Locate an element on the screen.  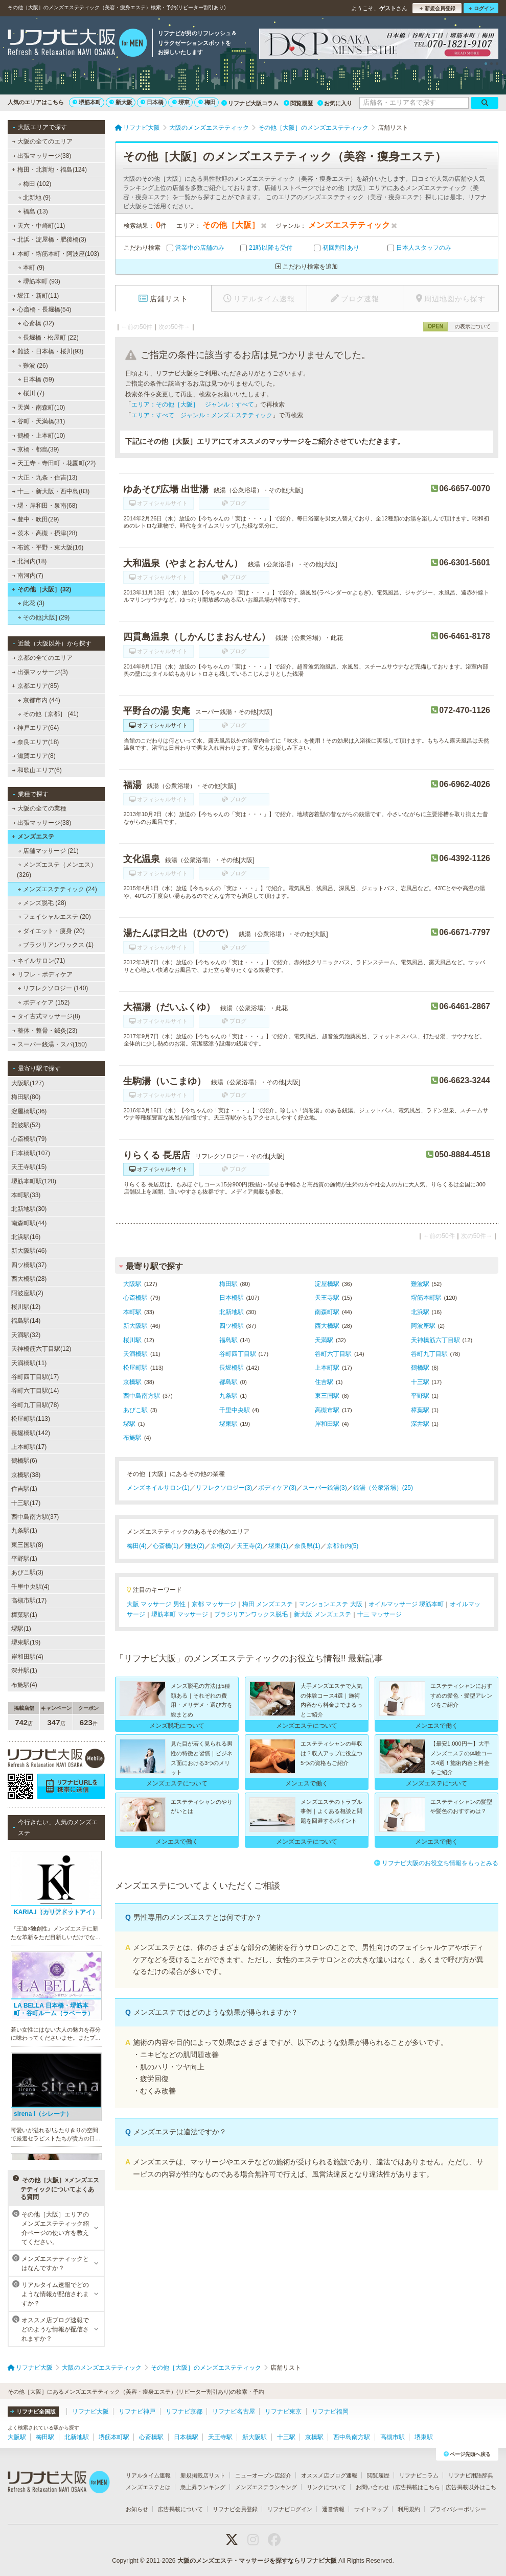
新大阪 is located at coordinates (120, 102).